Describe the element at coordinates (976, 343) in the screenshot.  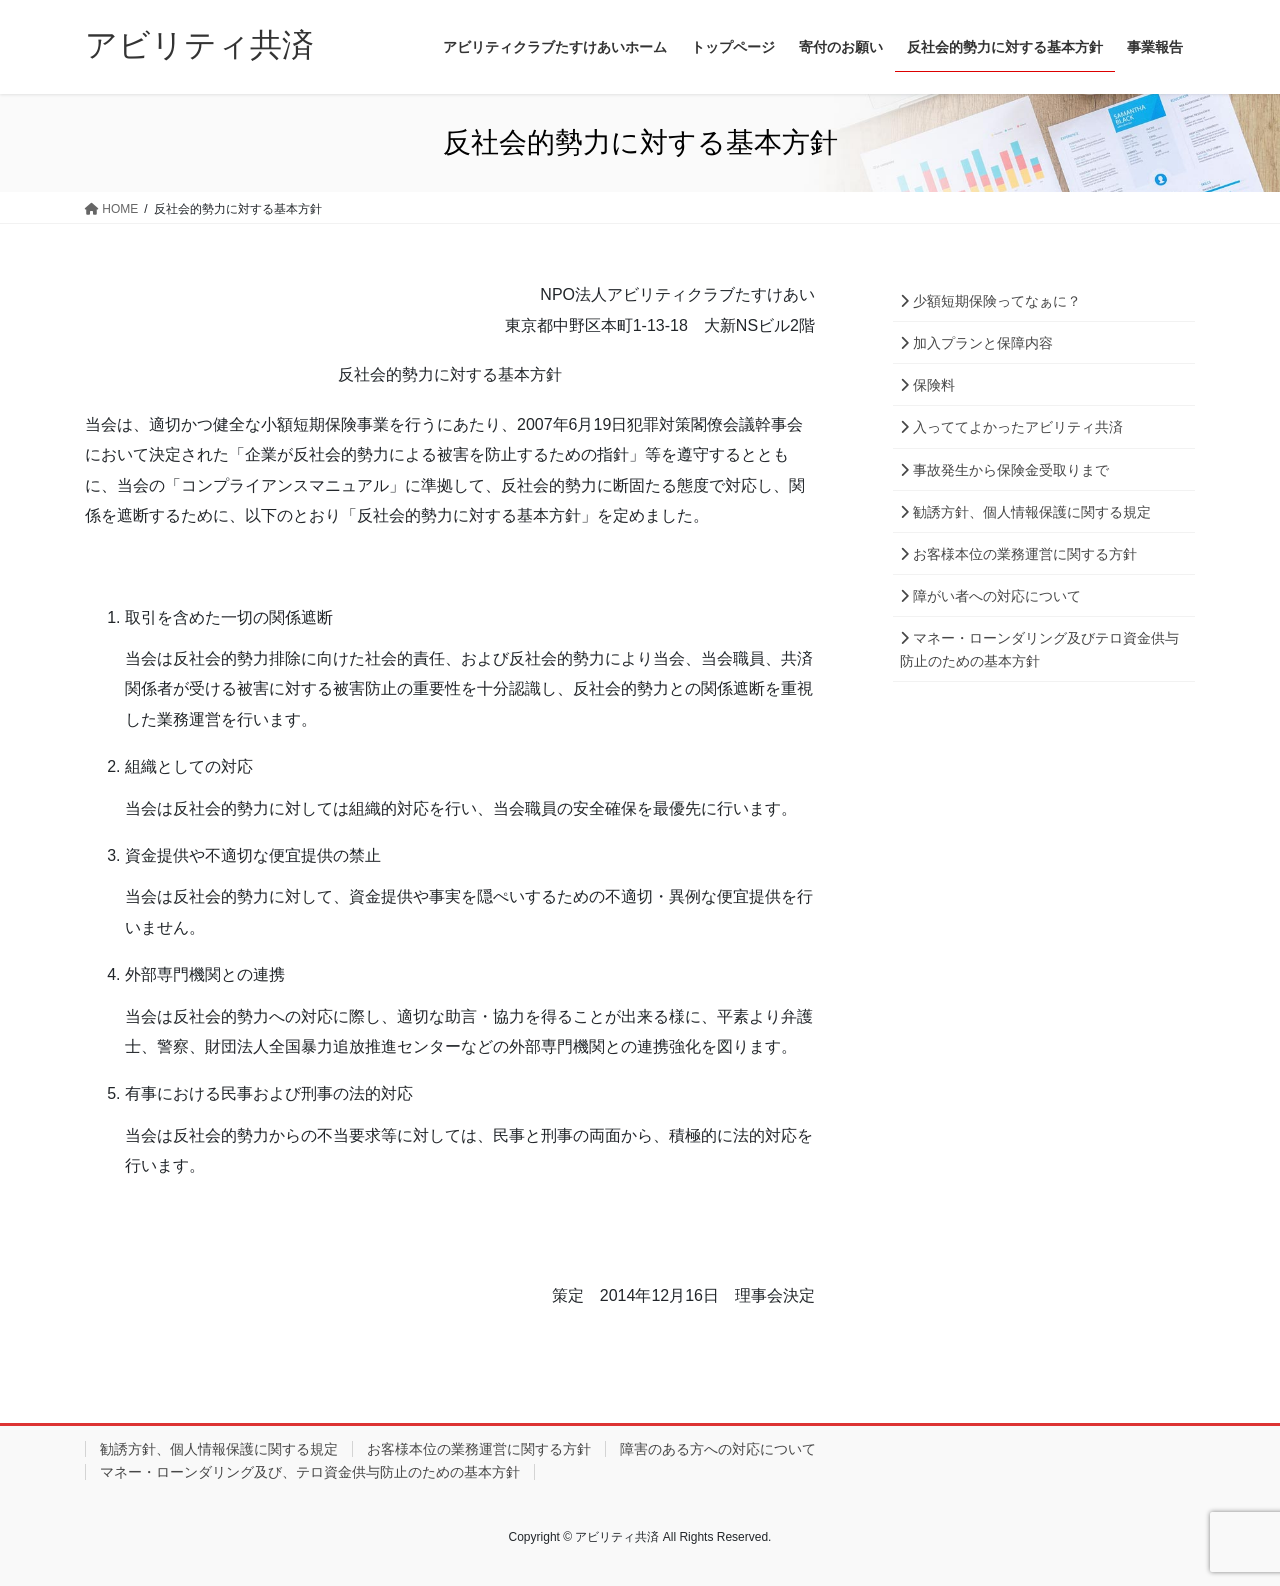
I see `加入プランと保障内容` at that location.